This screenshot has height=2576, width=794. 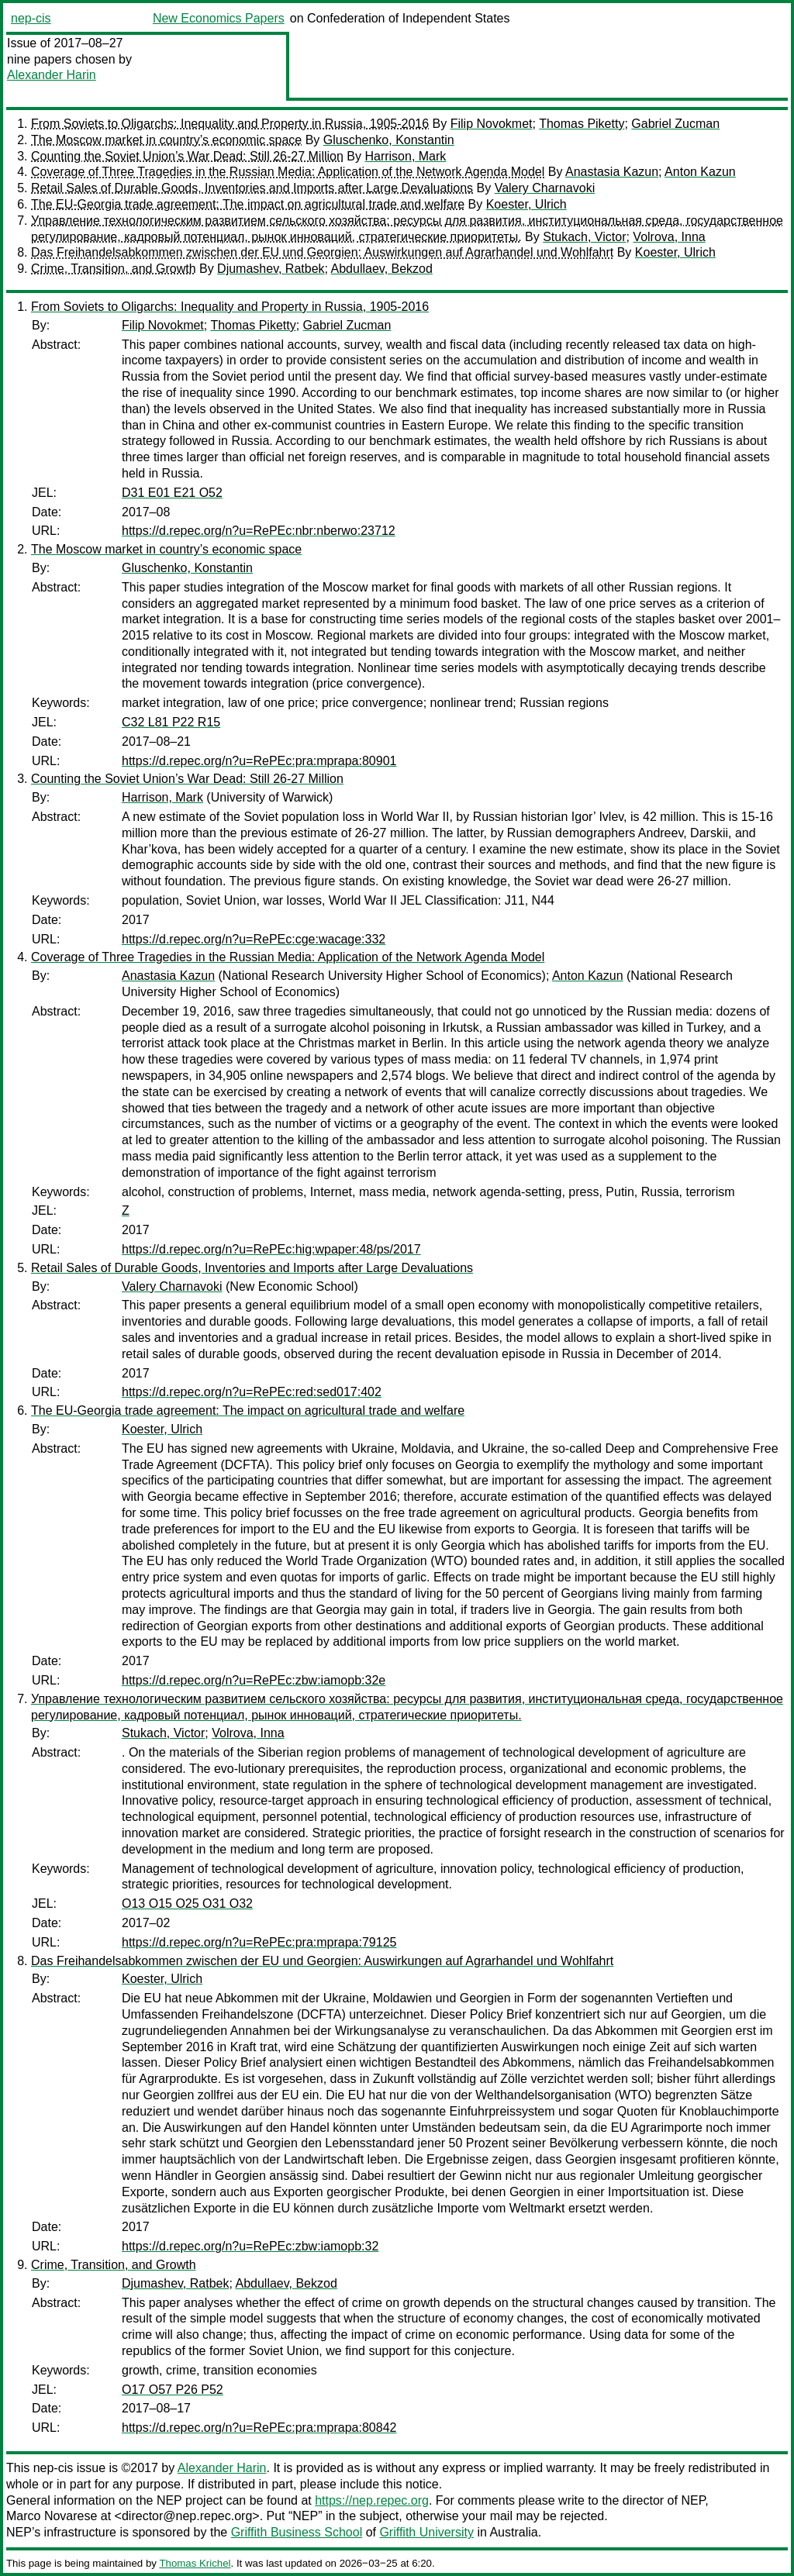 I want to click on D31 E01 E21 O52, so click(x=172, y=492).